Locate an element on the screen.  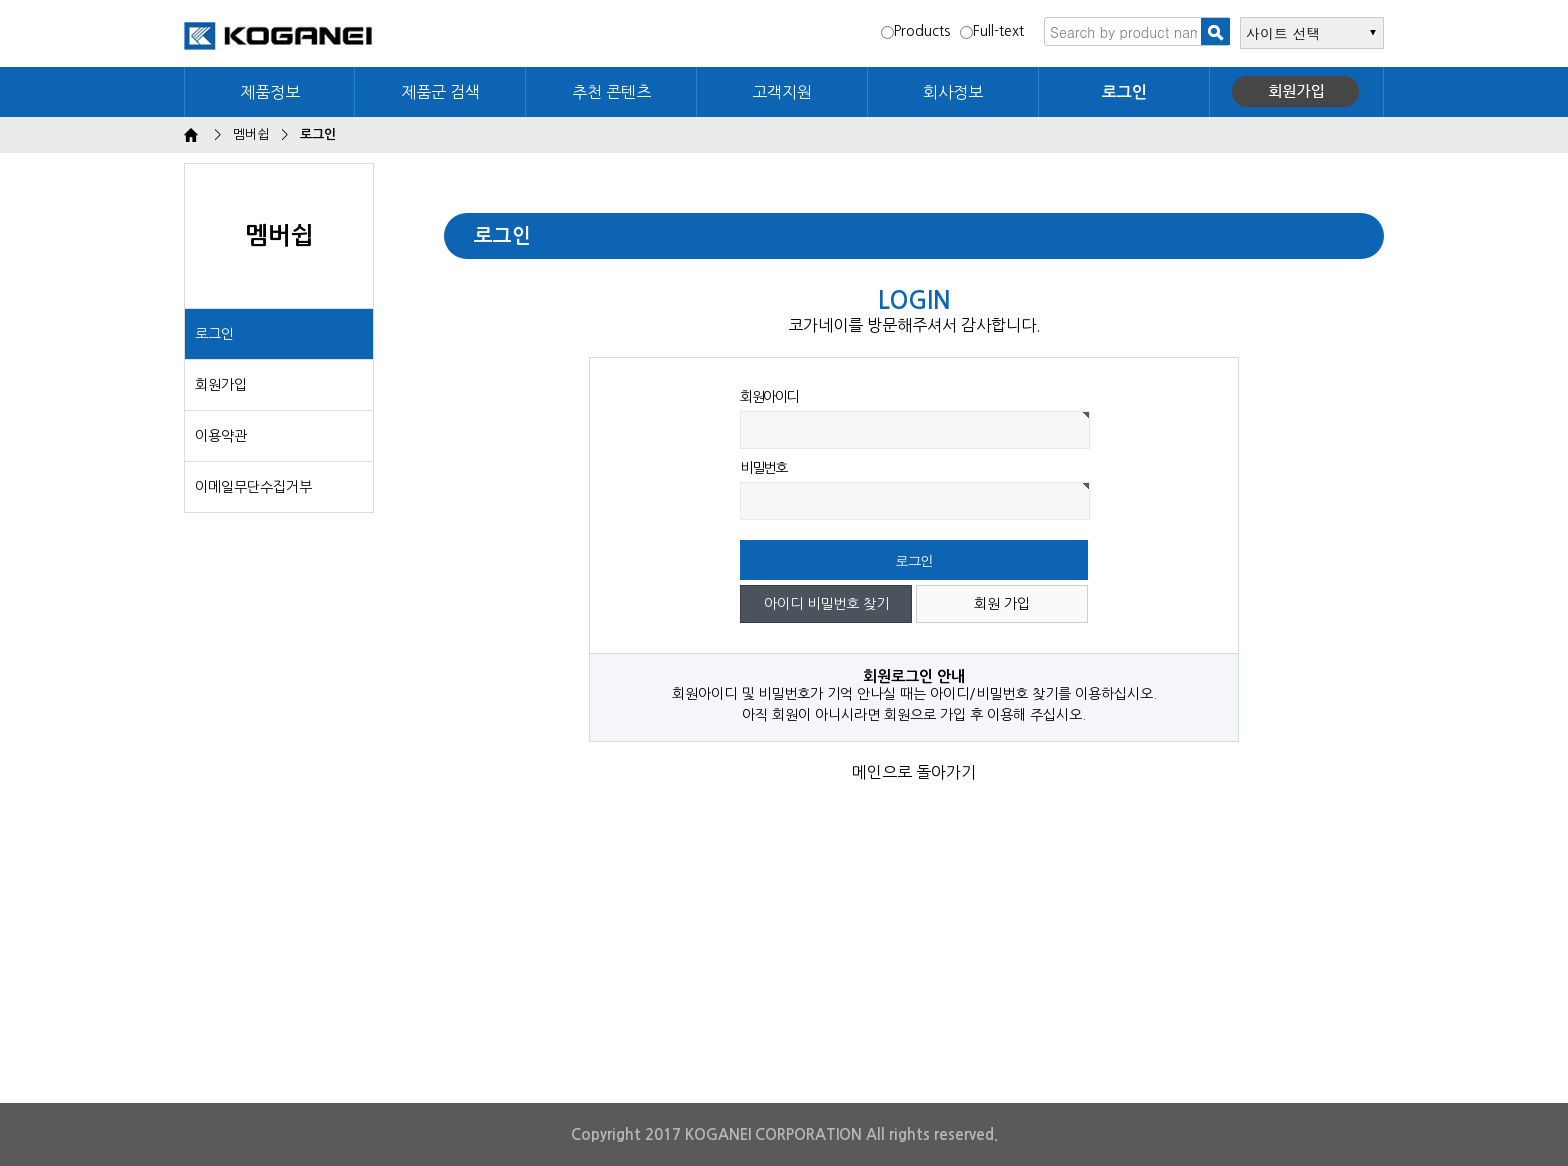
제품군 검색 is located at coordinates (440, 92).